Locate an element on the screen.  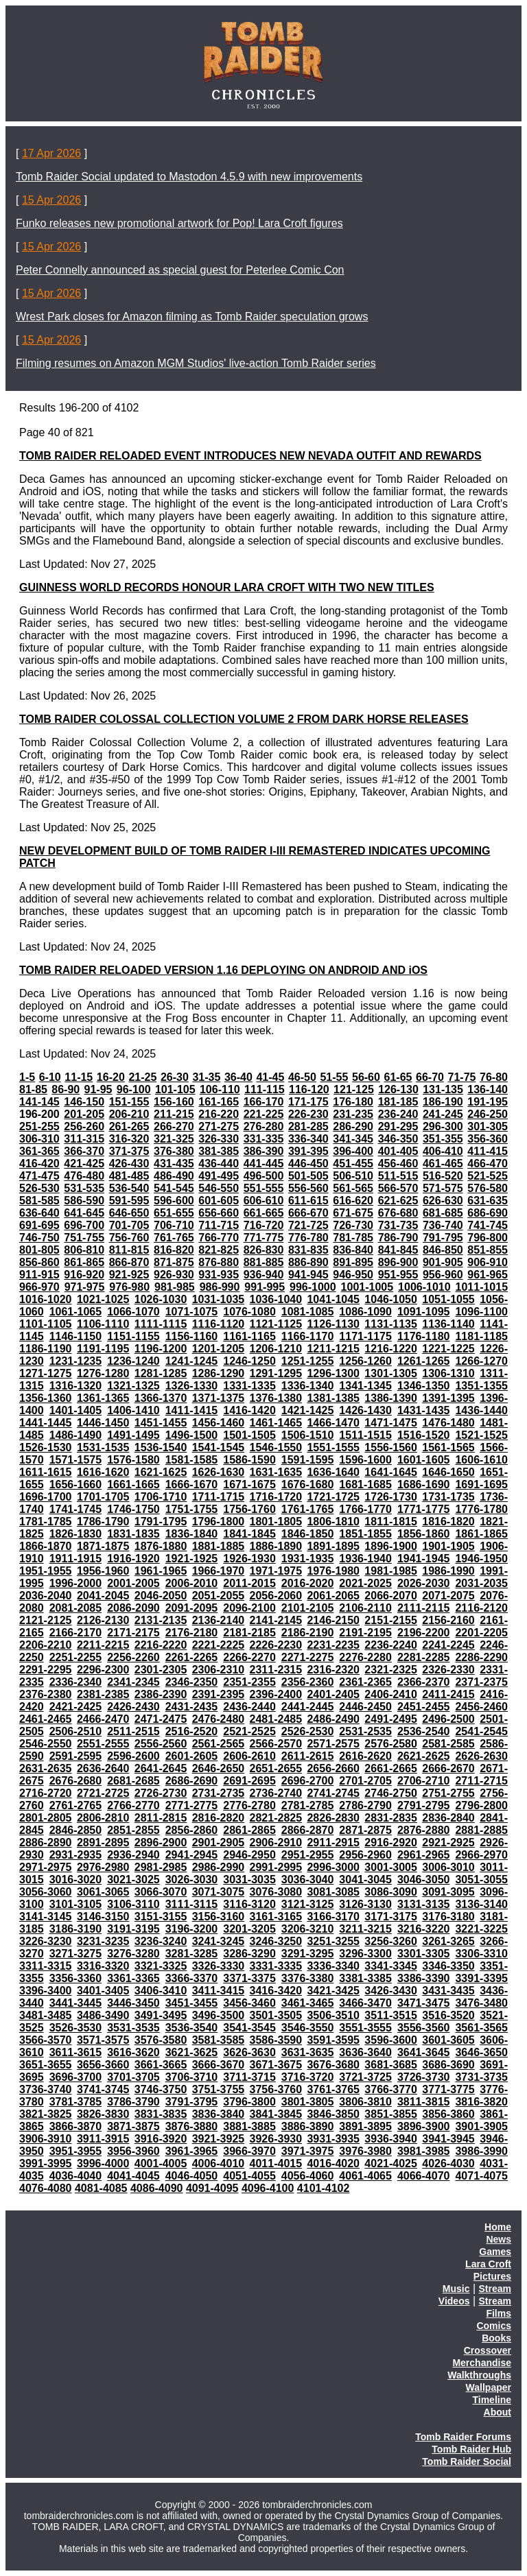
1426-1430 is located at coordinates (365, 1410).